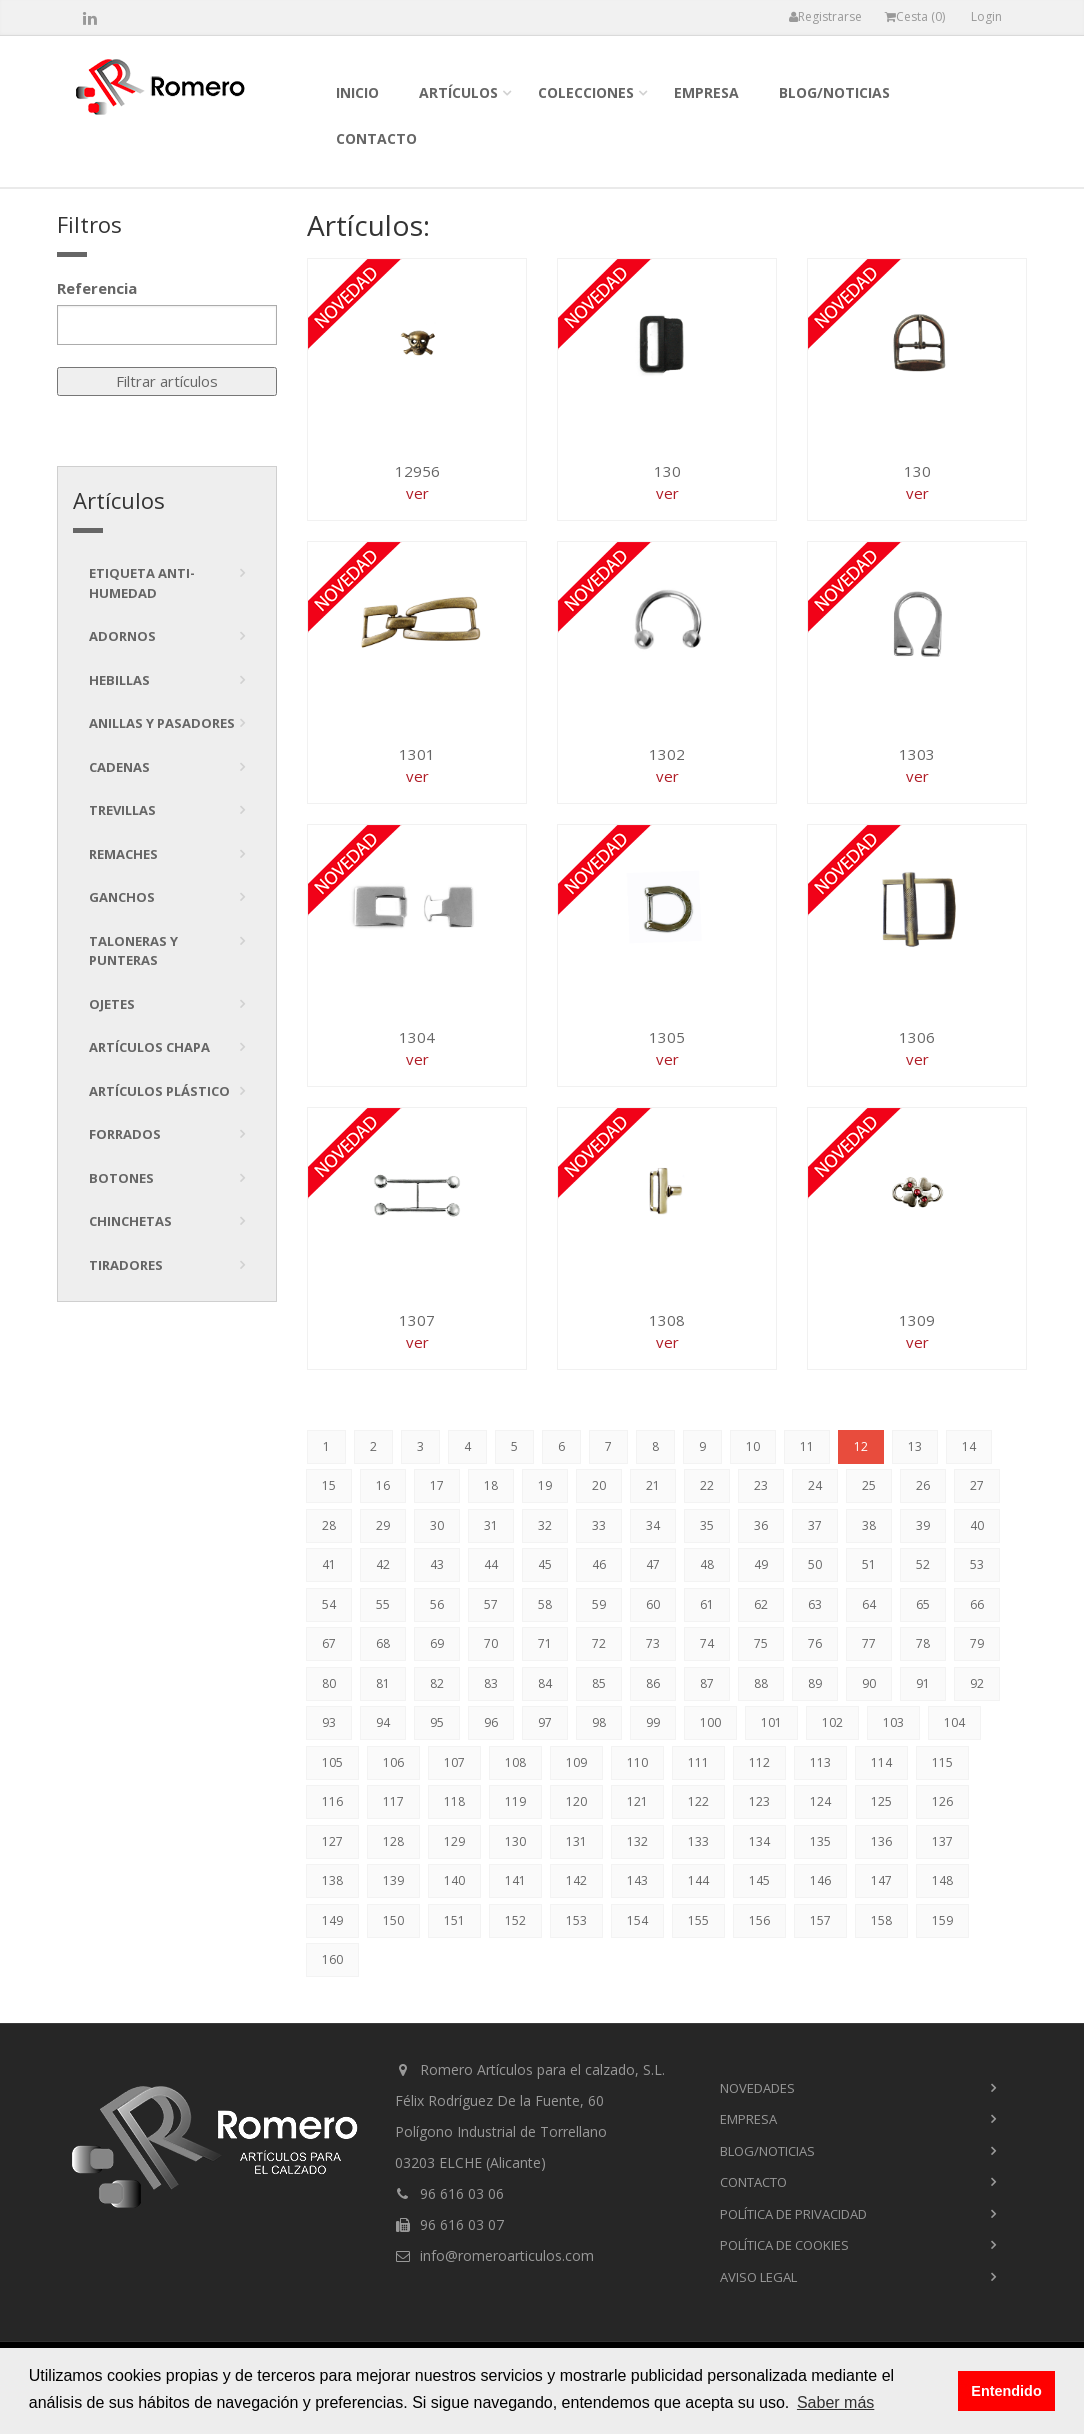 This screenshot has height=2434, width=1084. I want to click on 114, so click(881, 1762).